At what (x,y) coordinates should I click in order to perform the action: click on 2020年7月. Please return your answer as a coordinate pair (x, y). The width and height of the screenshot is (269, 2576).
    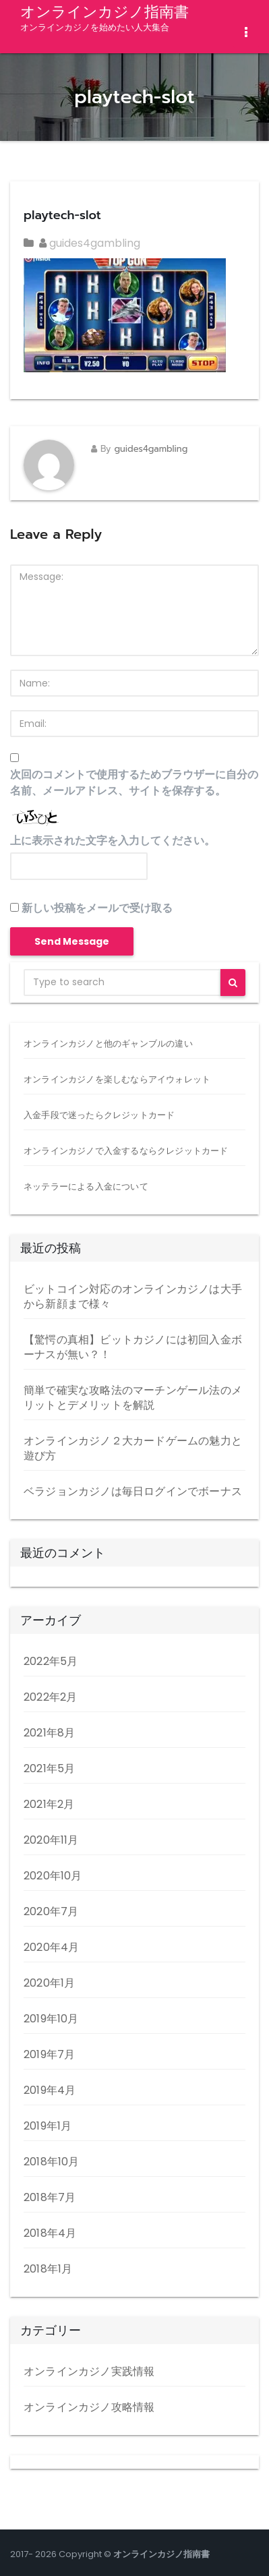
    Looking at the image, I should click on (51, 1911).